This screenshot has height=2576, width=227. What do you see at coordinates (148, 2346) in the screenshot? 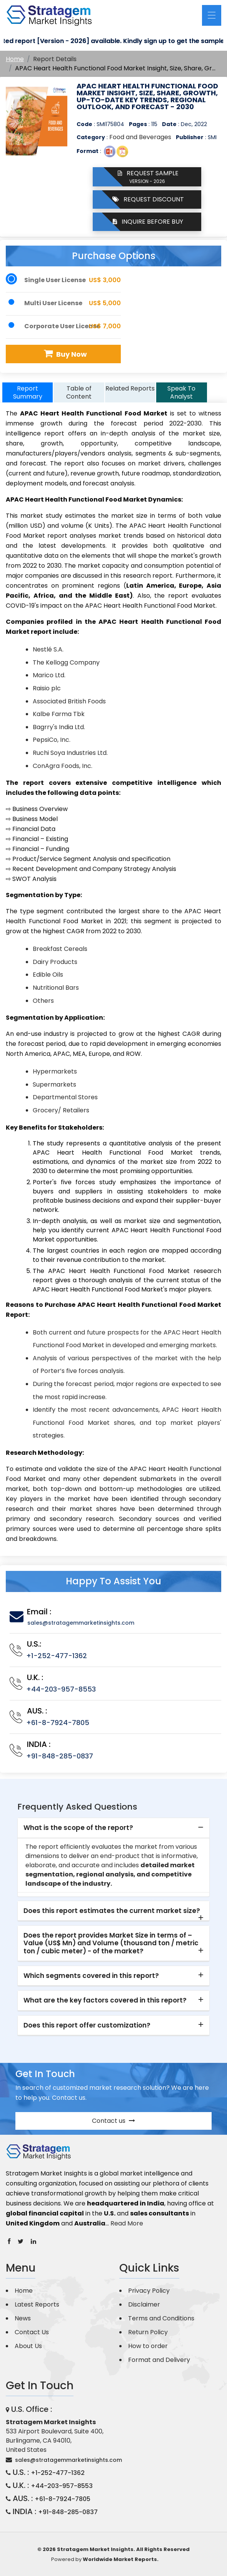
I see `How to order` at bounding box center [148, 2346].